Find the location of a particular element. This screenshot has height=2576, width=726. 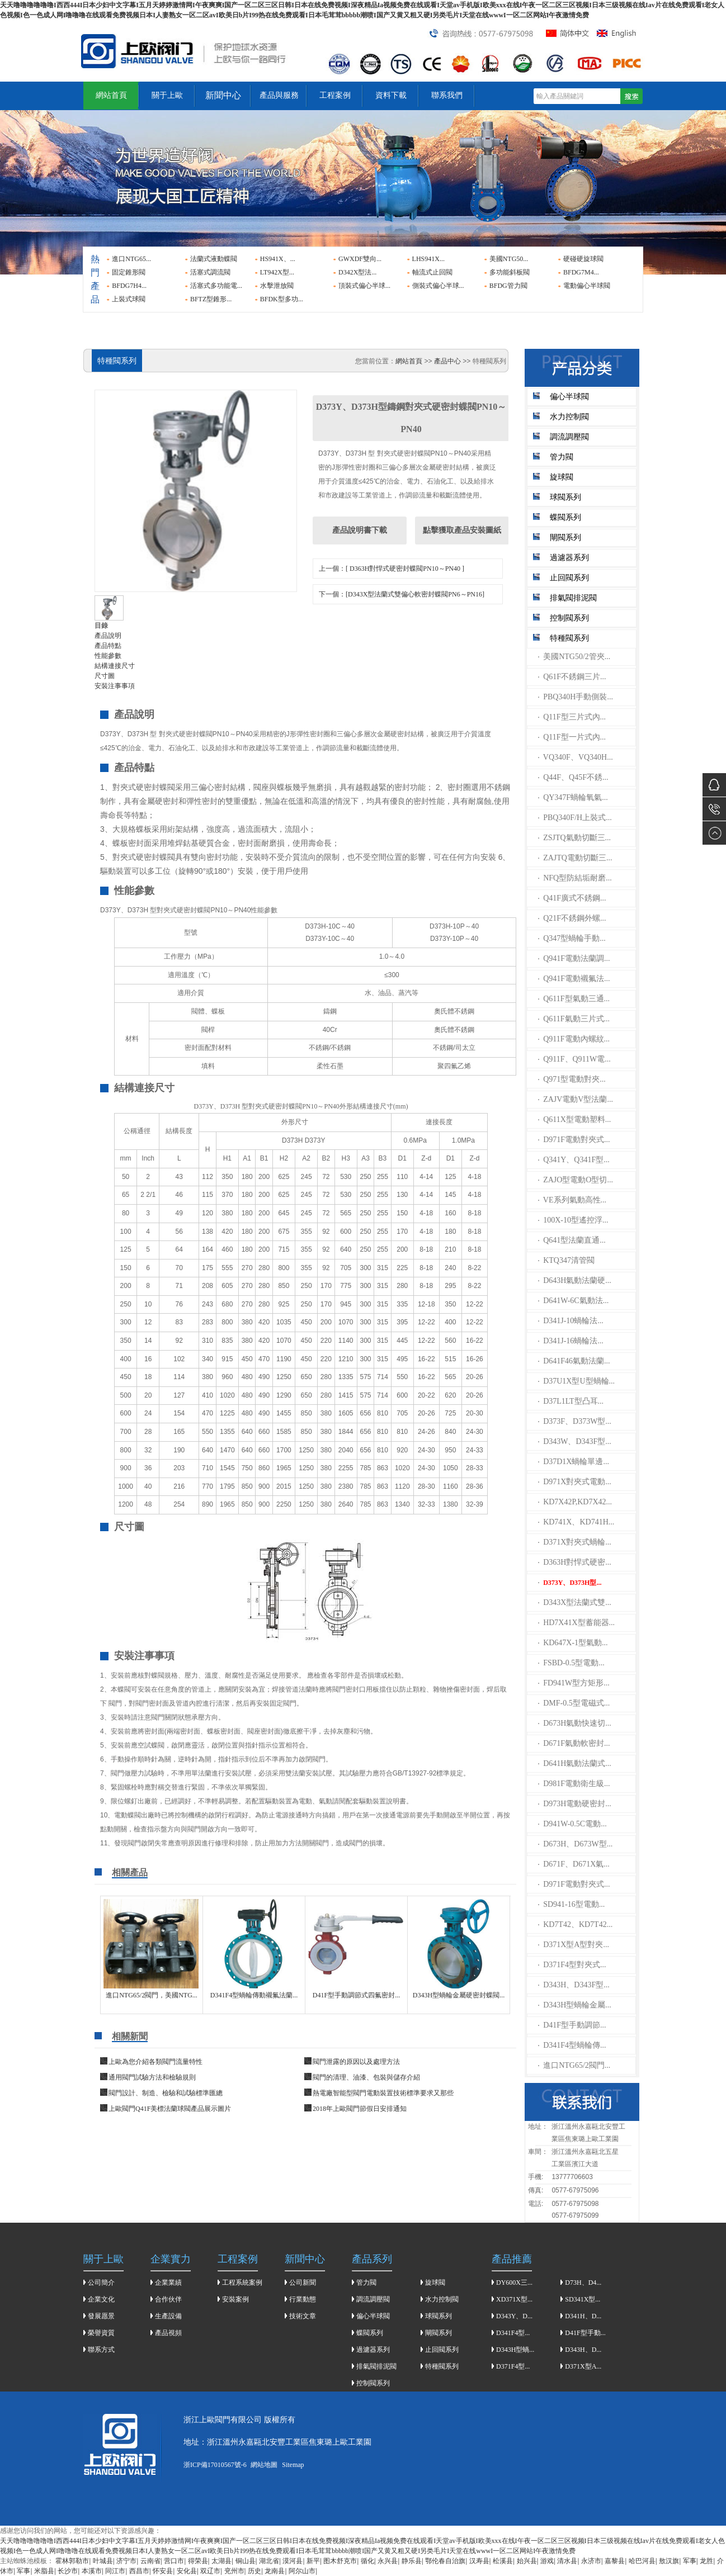

Q941F電動襯氟法... is located at coordinates (574, 978).